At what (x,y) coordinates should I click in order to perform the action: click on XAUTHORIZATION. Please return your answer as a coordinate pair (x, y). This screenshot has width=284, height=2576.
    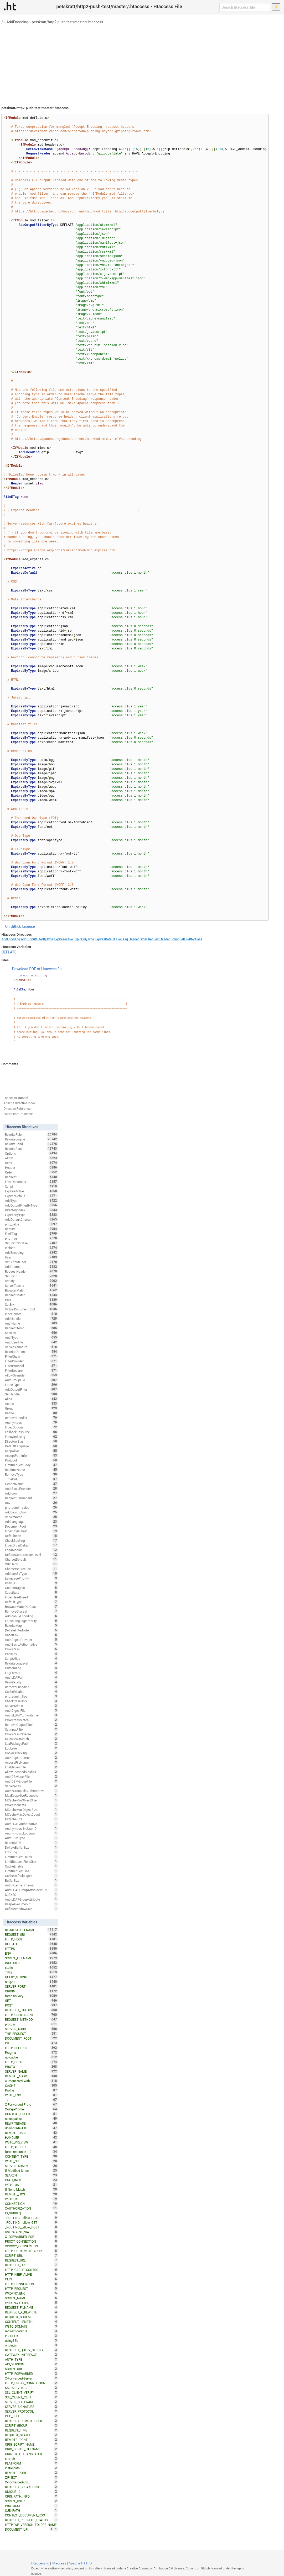
    Looking at the image, I should click on (31, 2208).